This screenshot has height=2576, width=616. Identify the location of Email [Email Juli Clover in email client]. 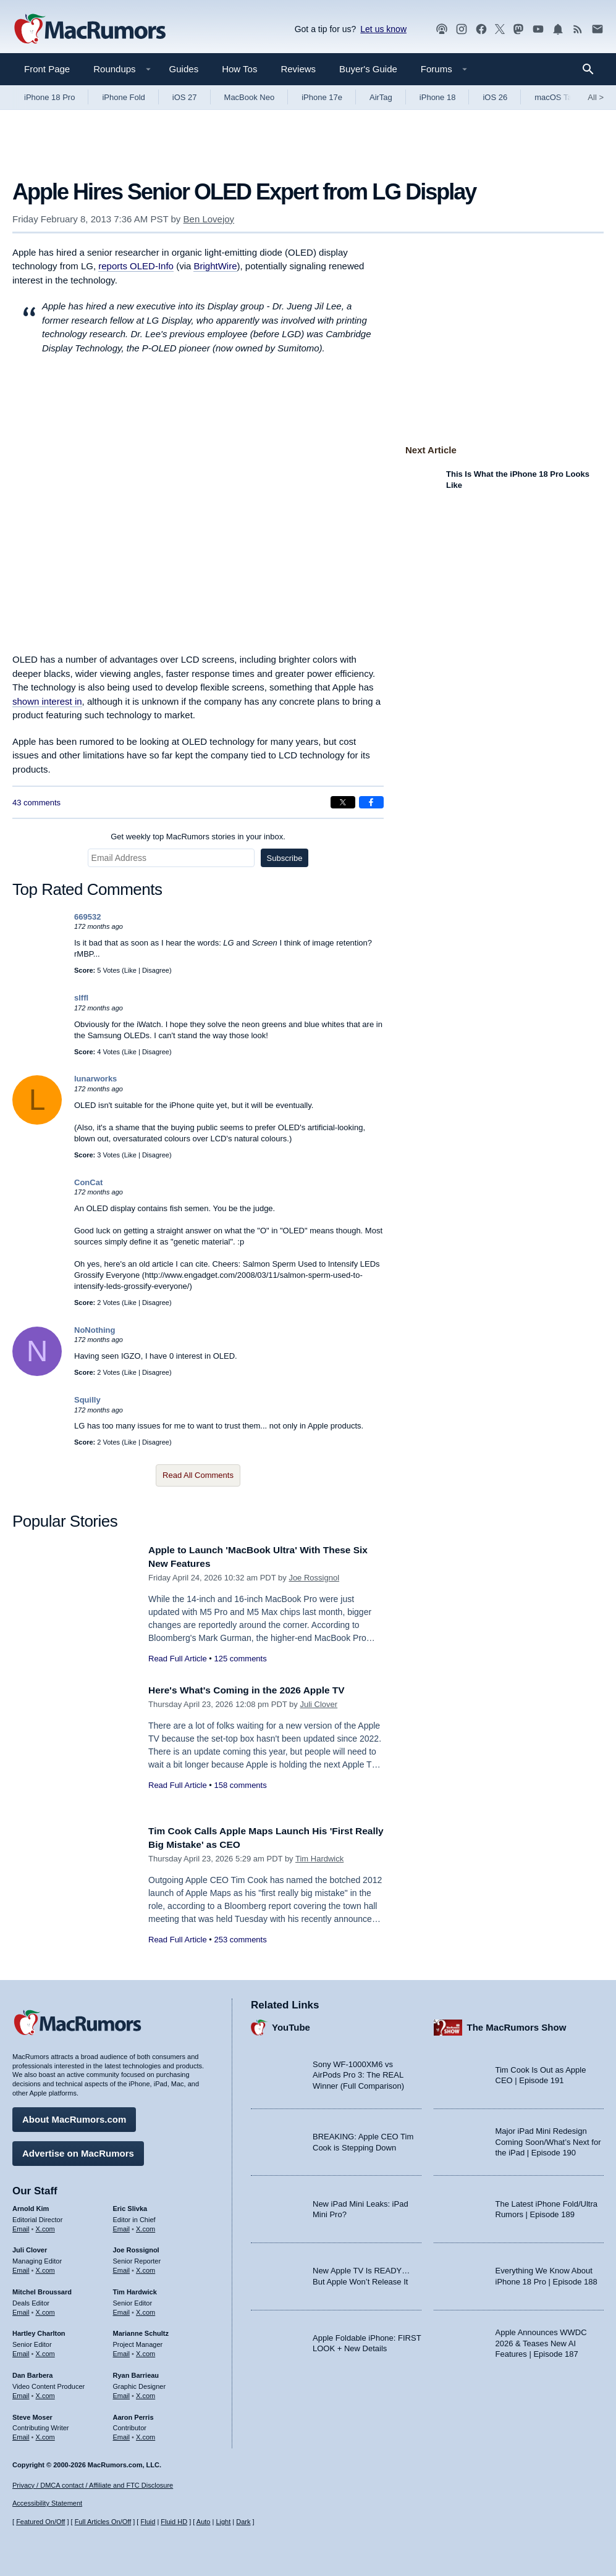
(21, 2267).